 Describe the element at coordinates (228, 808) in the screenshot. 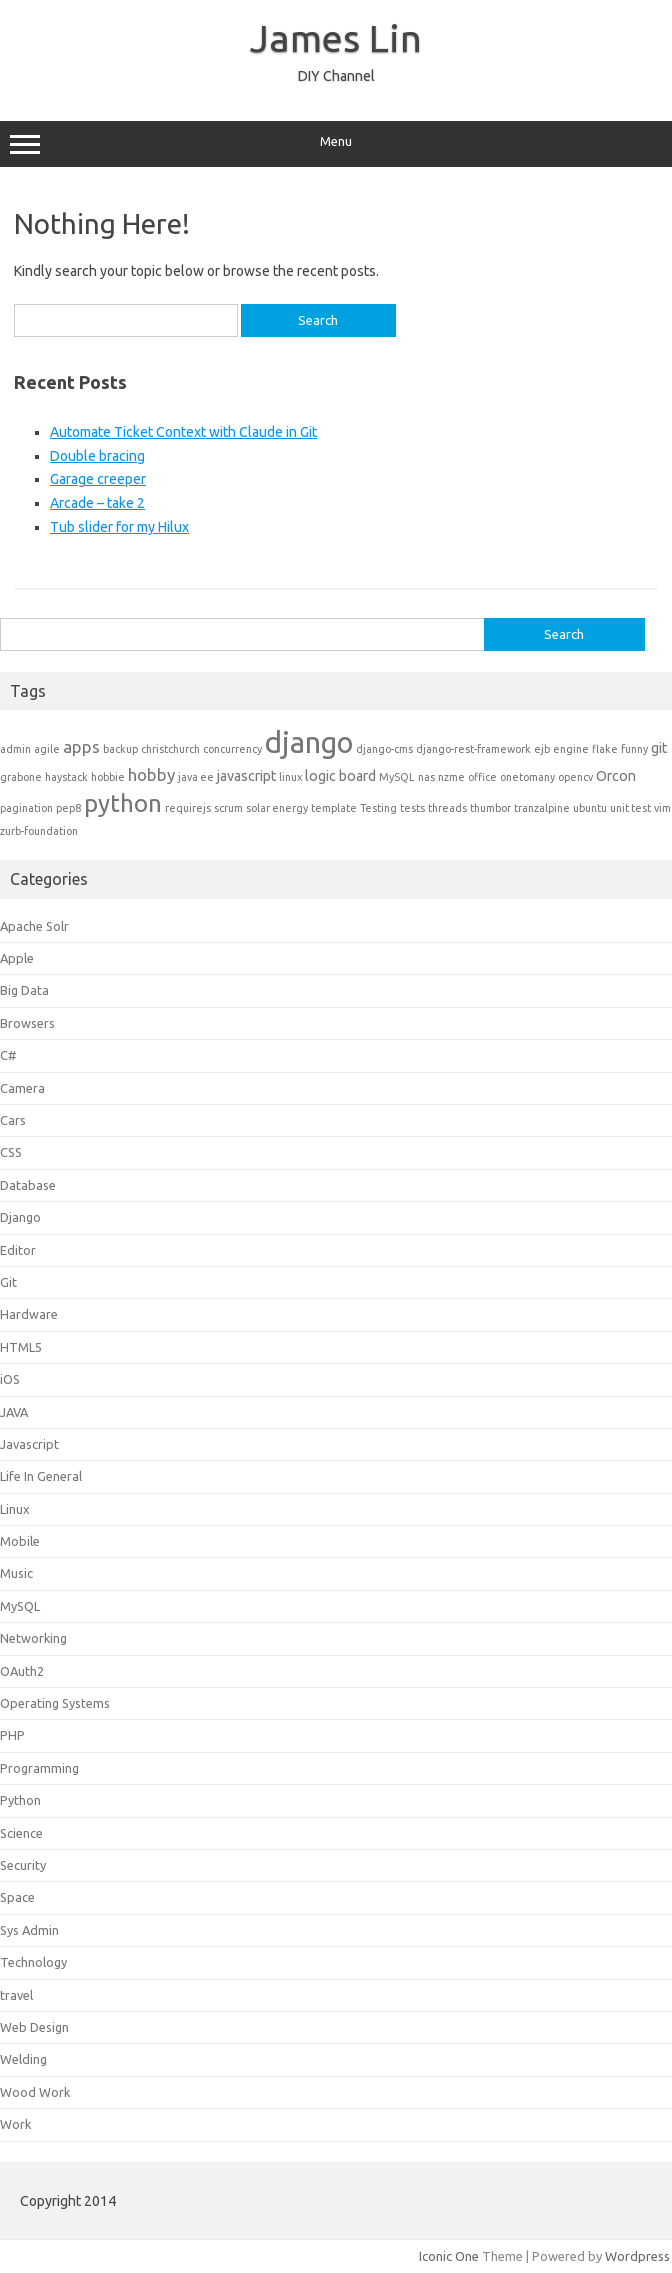

I see `scrum [scrum (1 item)]` at that location.